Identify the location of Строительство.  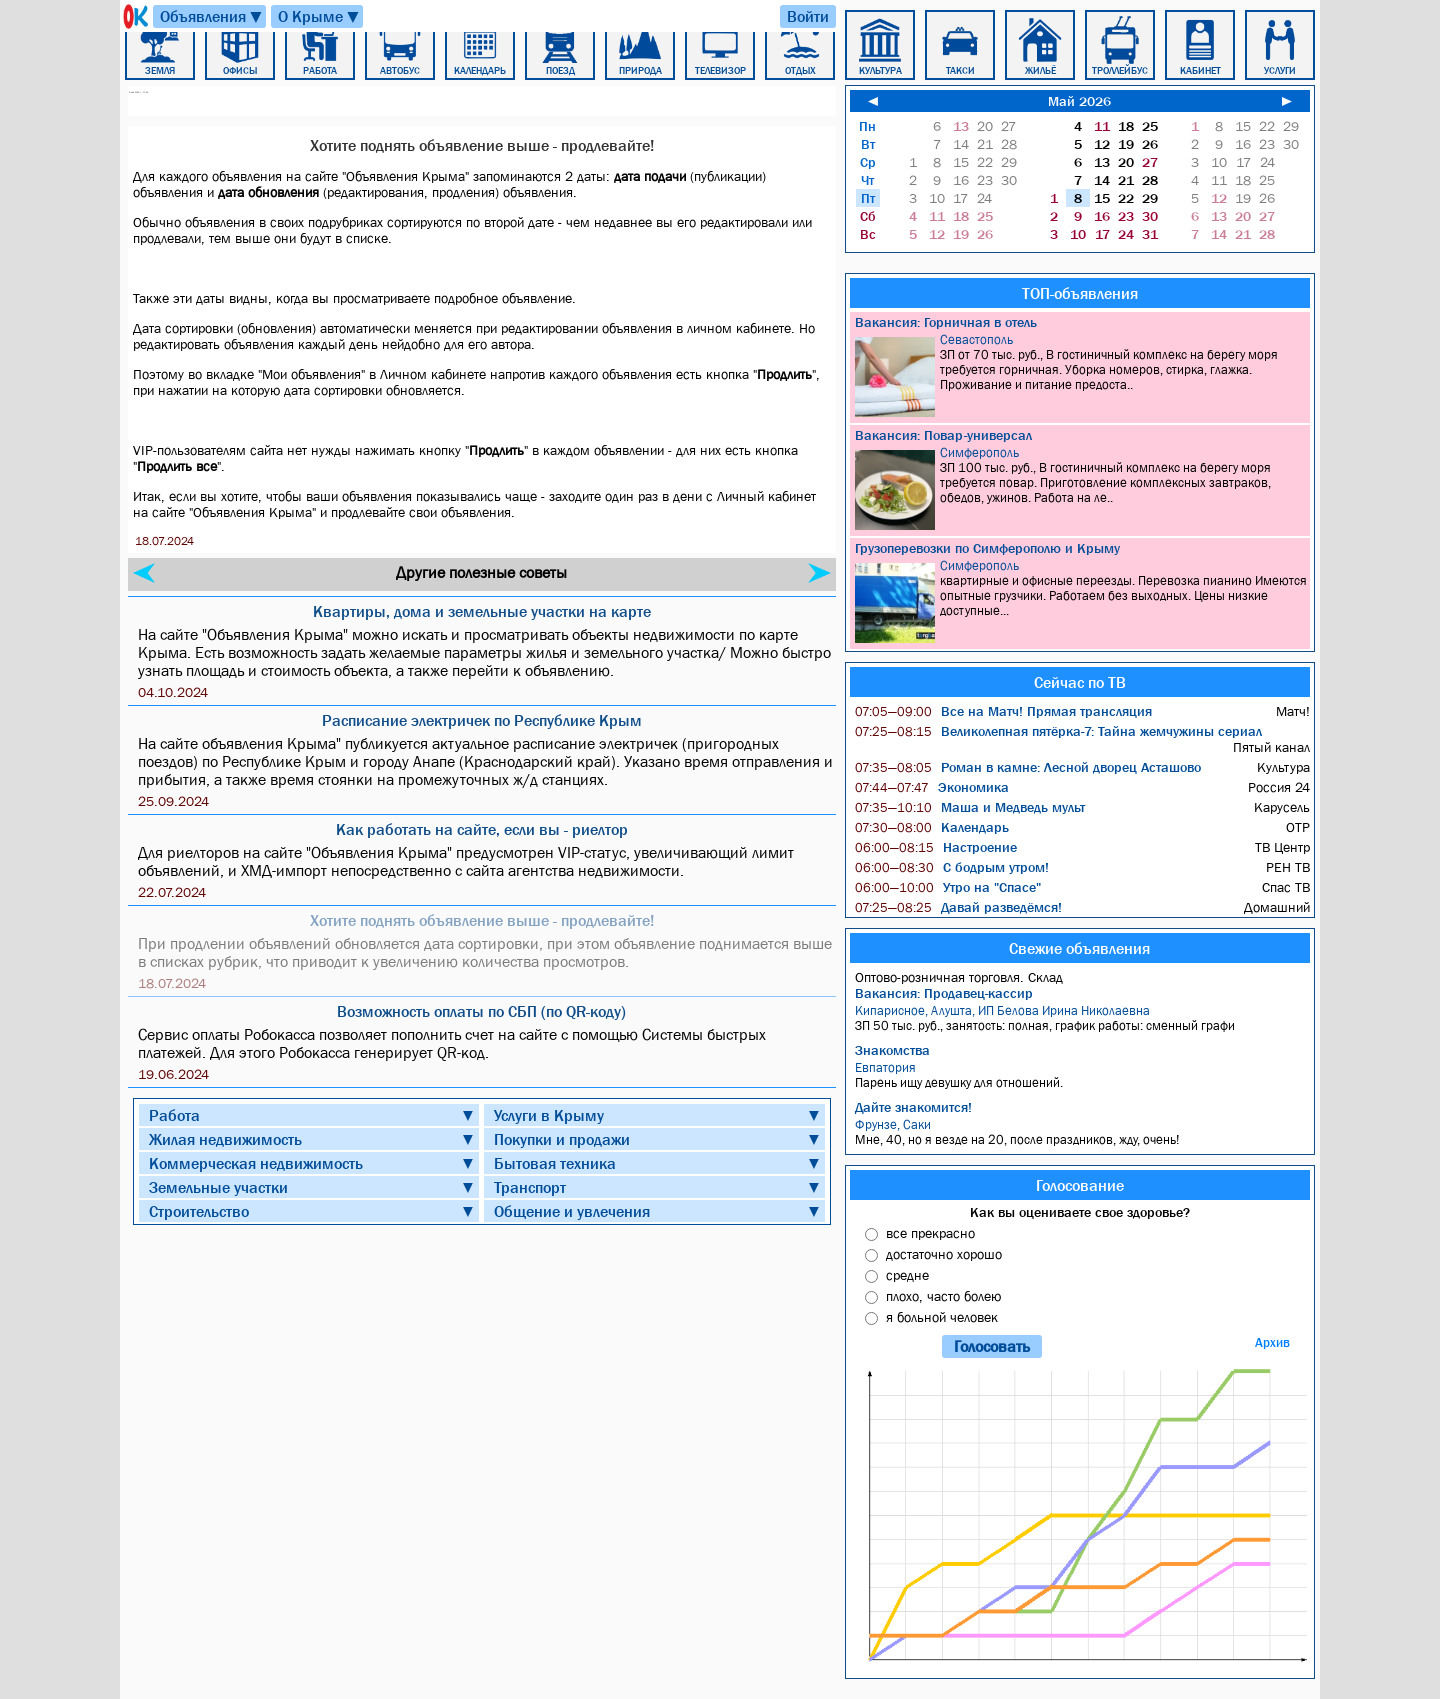
(199, 1211).